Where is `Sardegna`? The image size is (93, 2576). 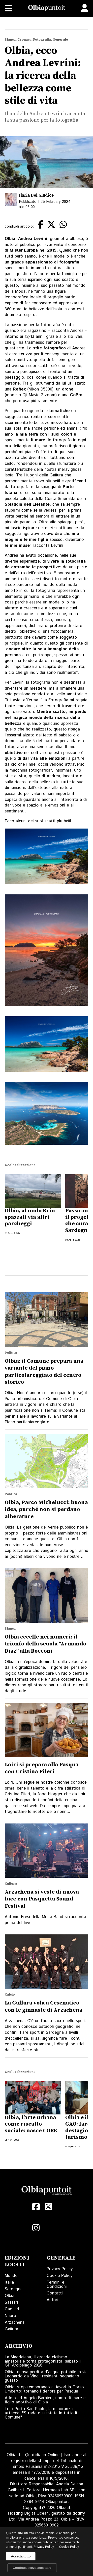
Sardegna is located at coordinates (14, 2289).